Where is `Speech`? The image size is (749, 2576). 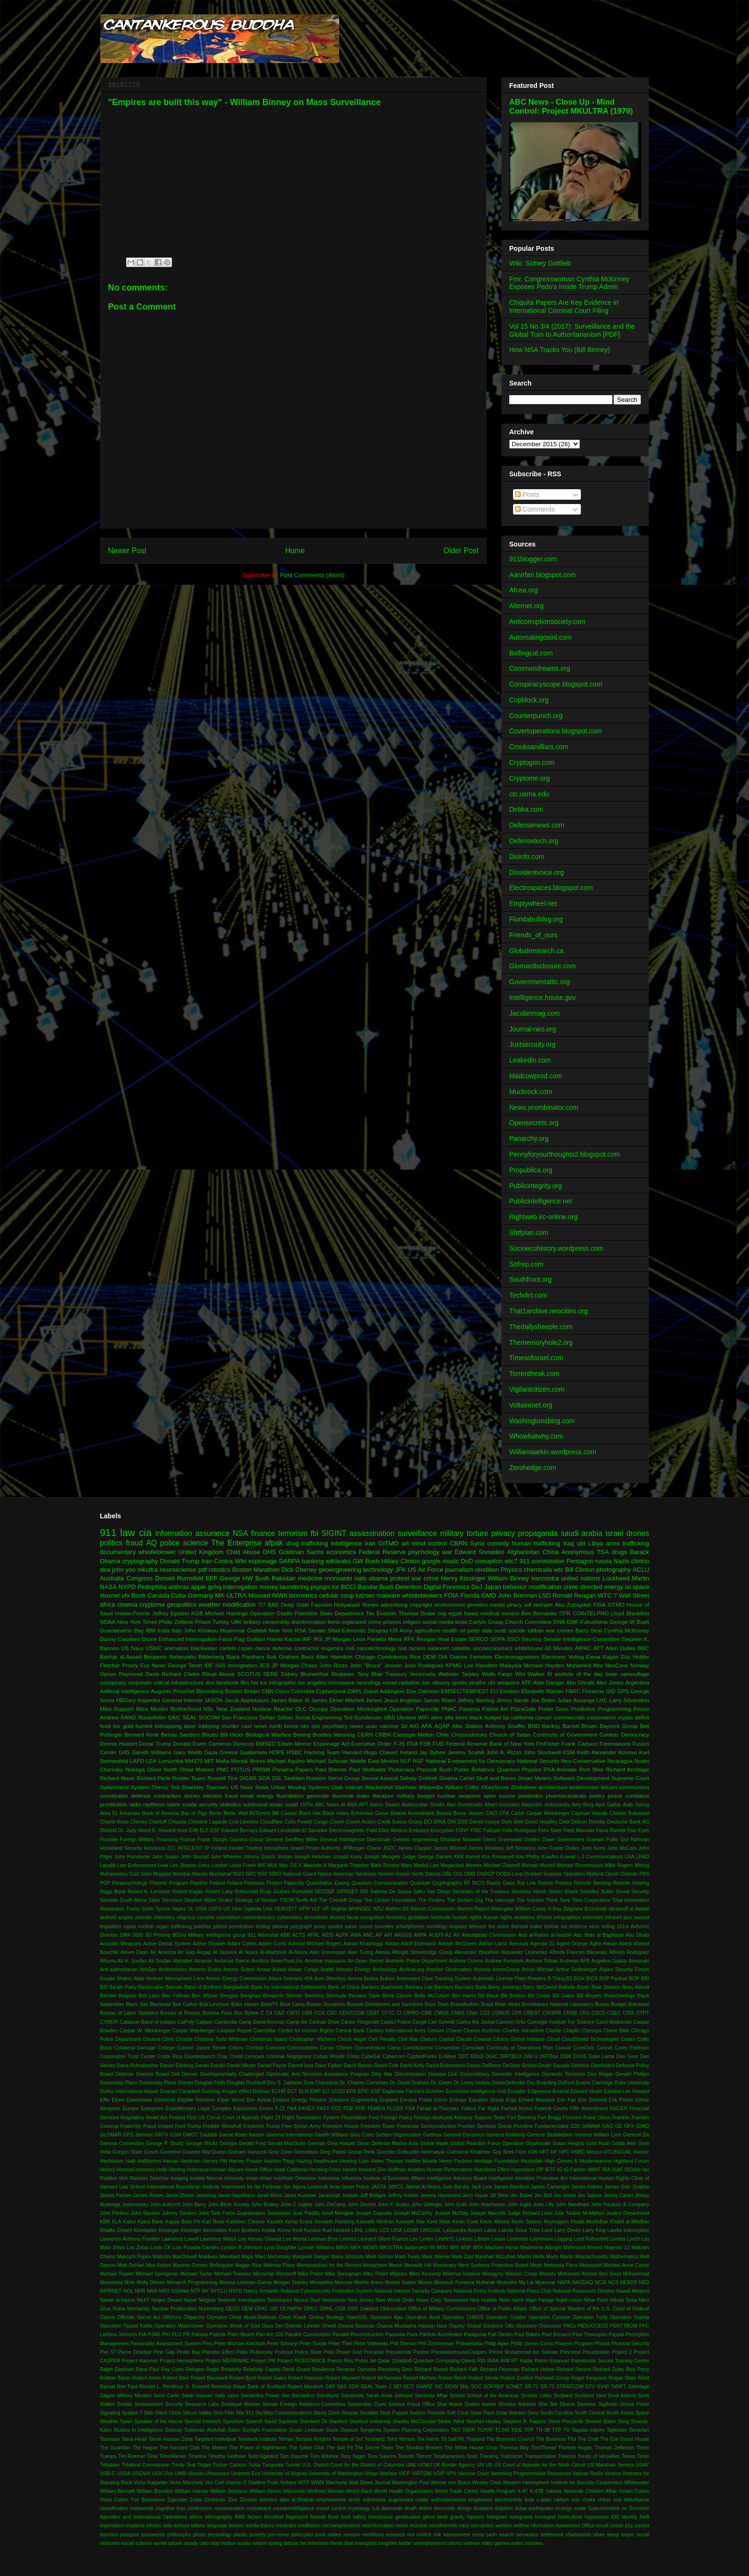 Speech is located at coordinates (254, 2421).